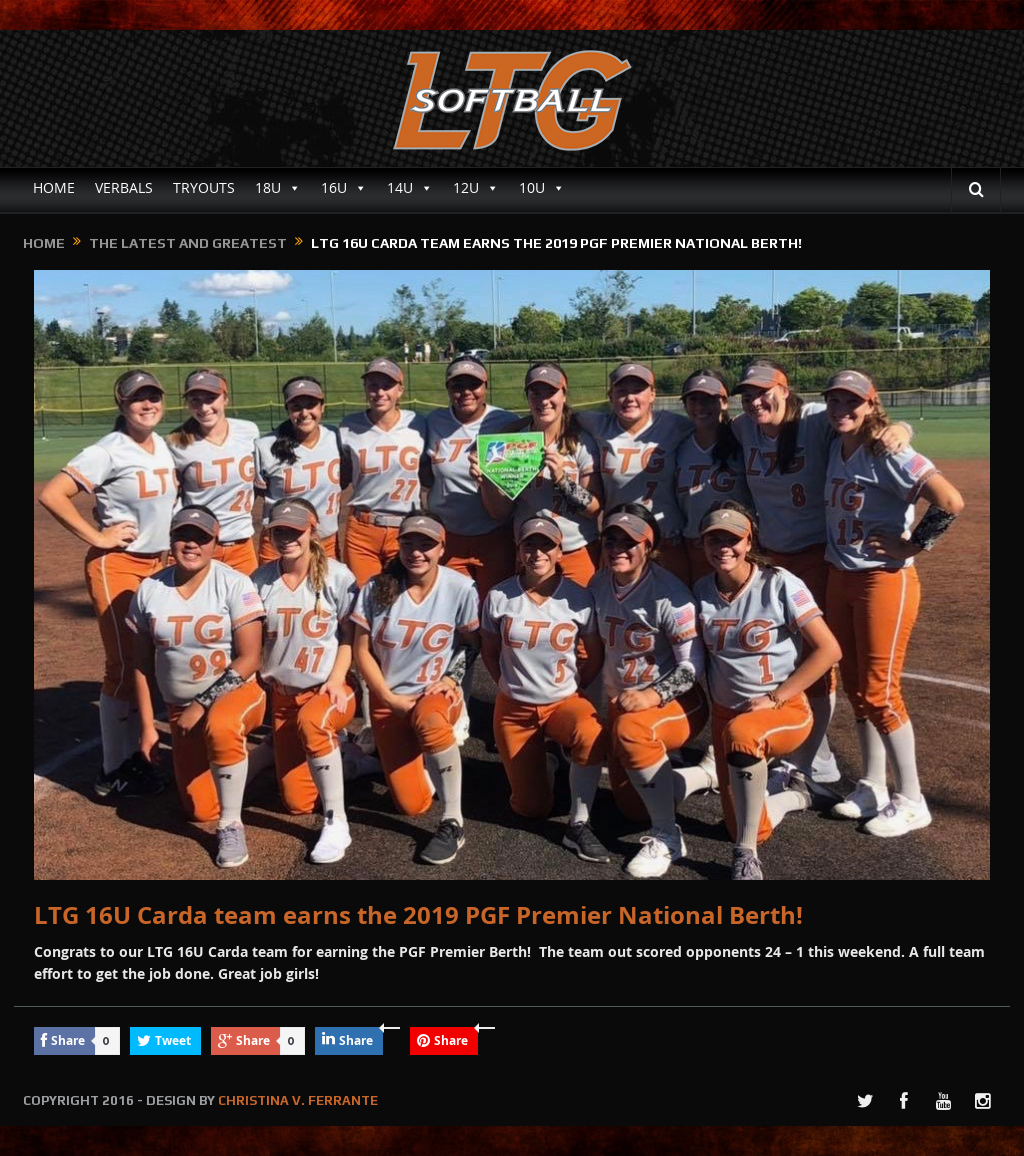  Describe the element at coordinates (278, 188) in the screenshot. I see `18U` at that location.